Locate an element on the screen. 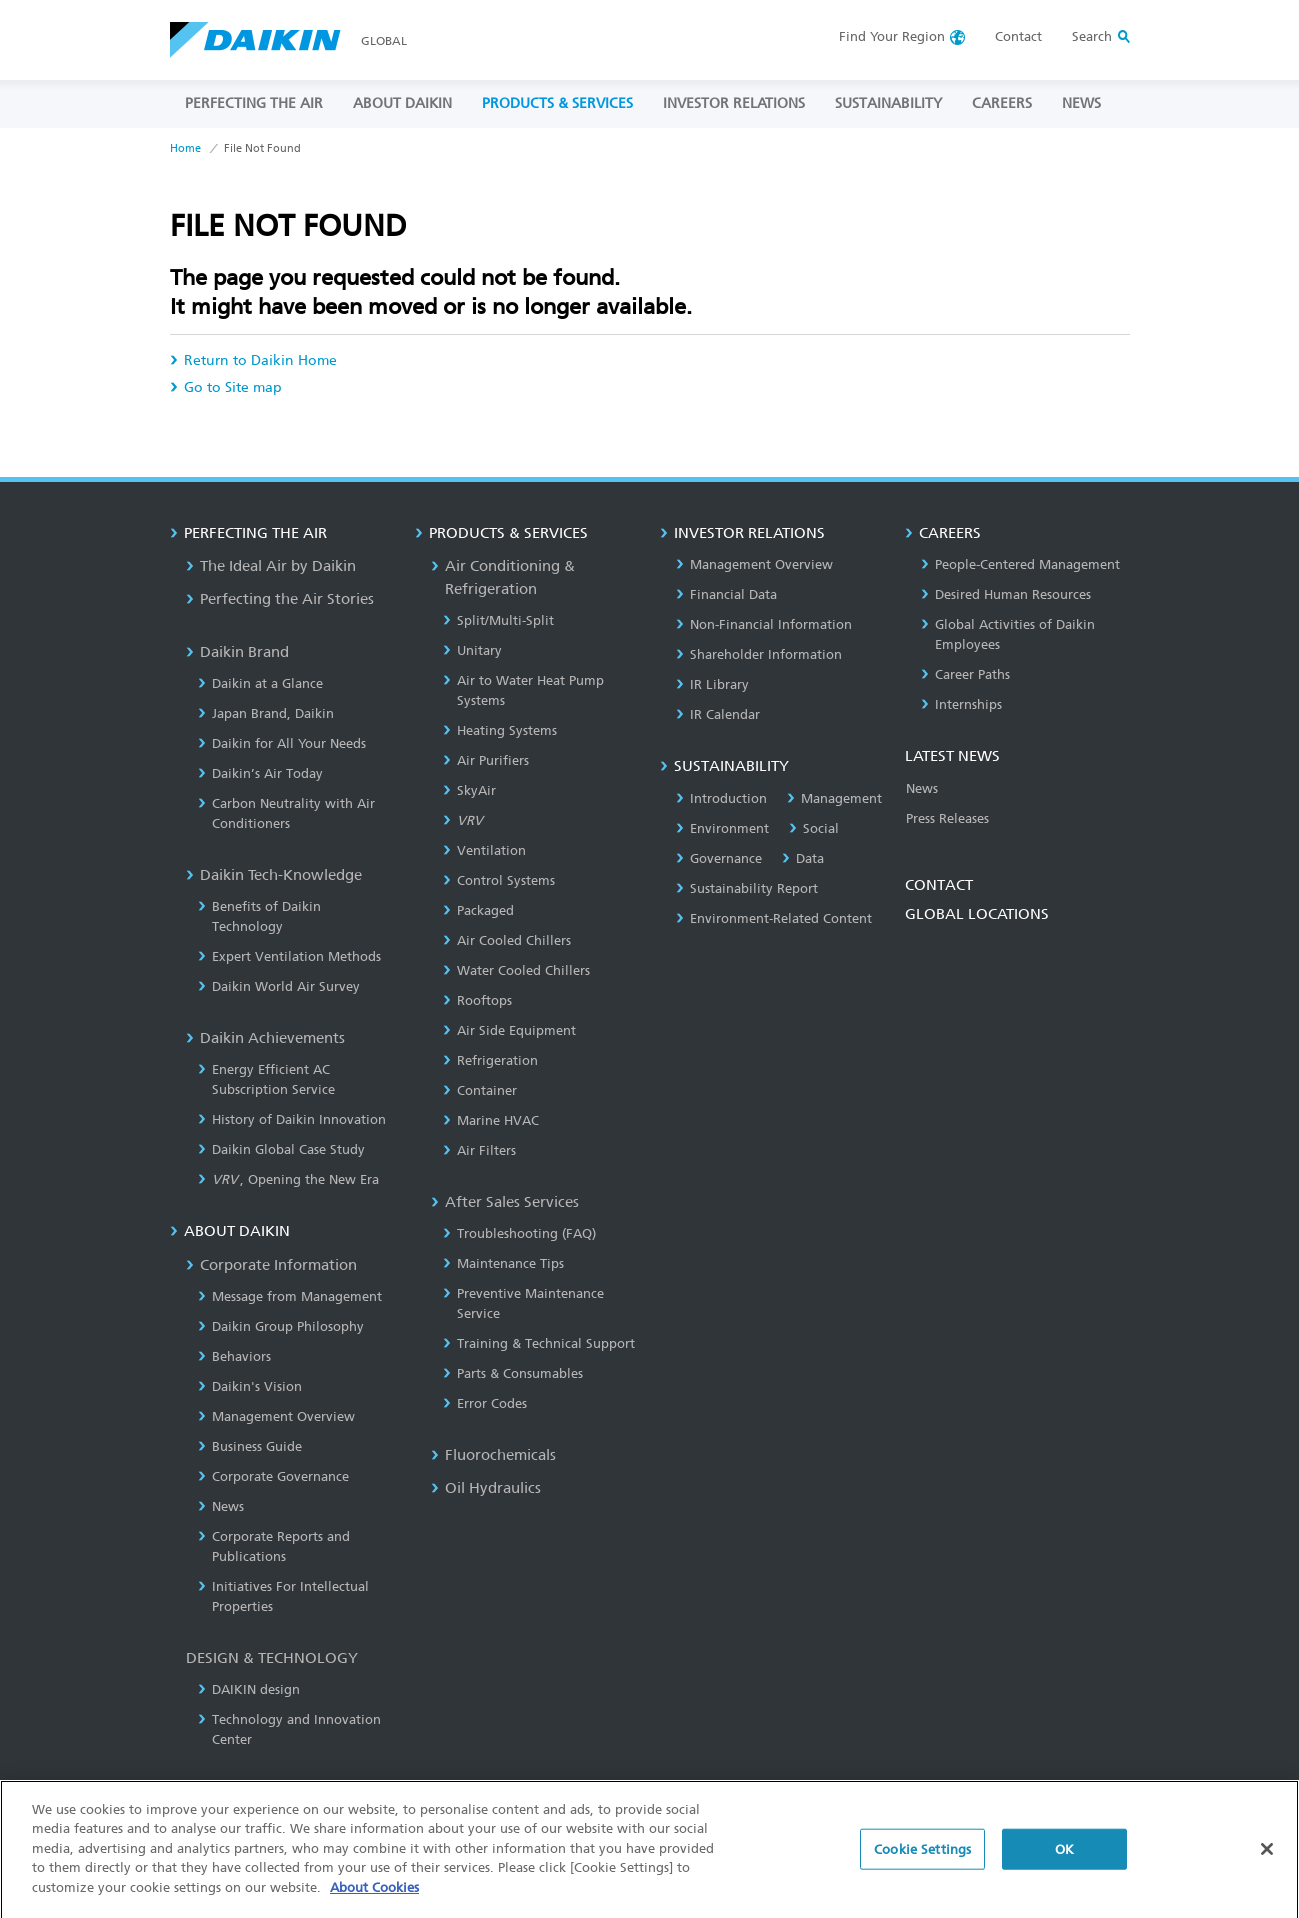 The width and height of the screenshot is (1299, 1918). , Opening the New Era is located at coordinates (289, 1179).